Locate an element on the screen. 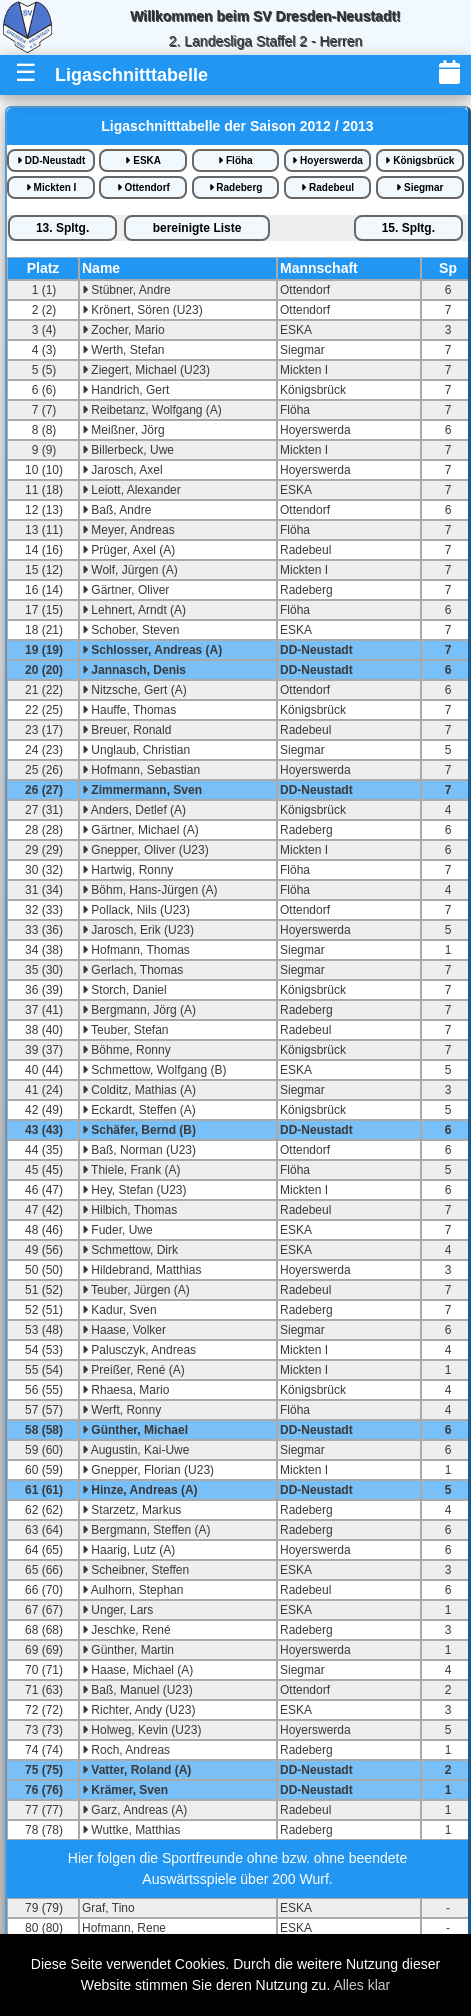 The image size is (471, 2016). Siegmar is located at coordinates (419, 187).